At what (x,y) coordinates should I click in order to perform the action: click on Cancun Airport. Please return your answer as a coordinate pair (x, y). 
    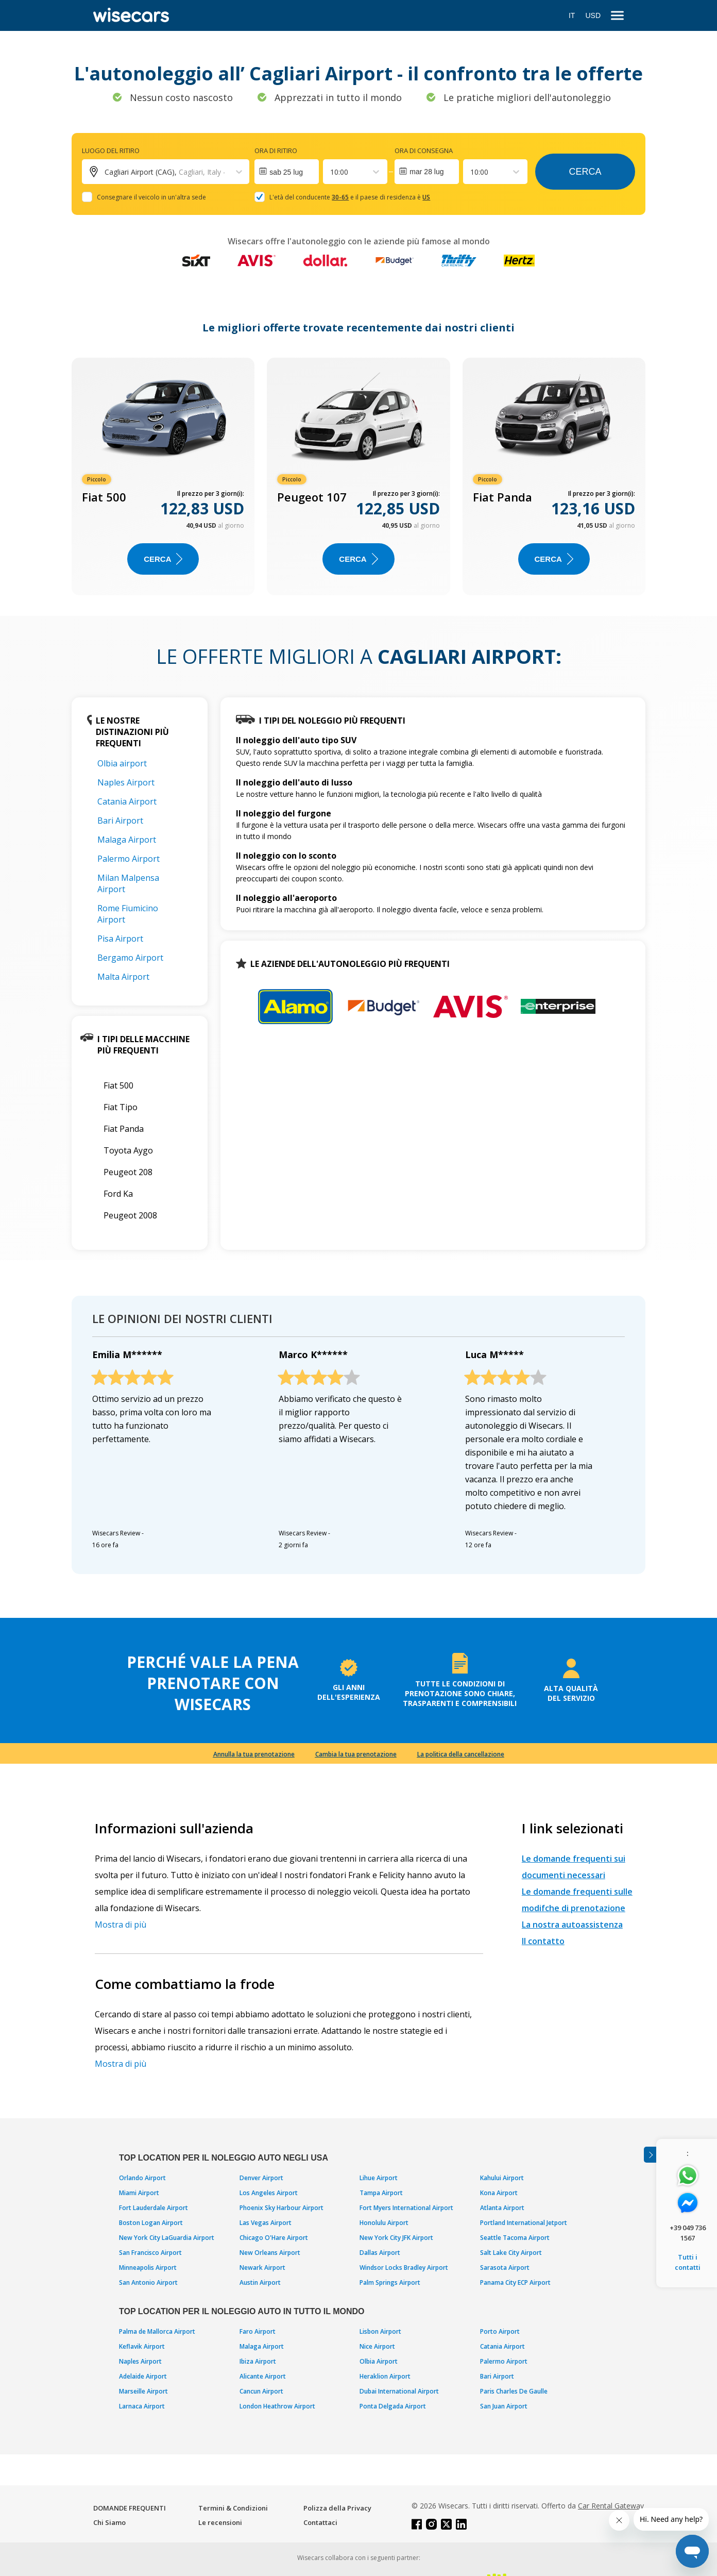
    Looking at the image, I should click on (261, 2391).